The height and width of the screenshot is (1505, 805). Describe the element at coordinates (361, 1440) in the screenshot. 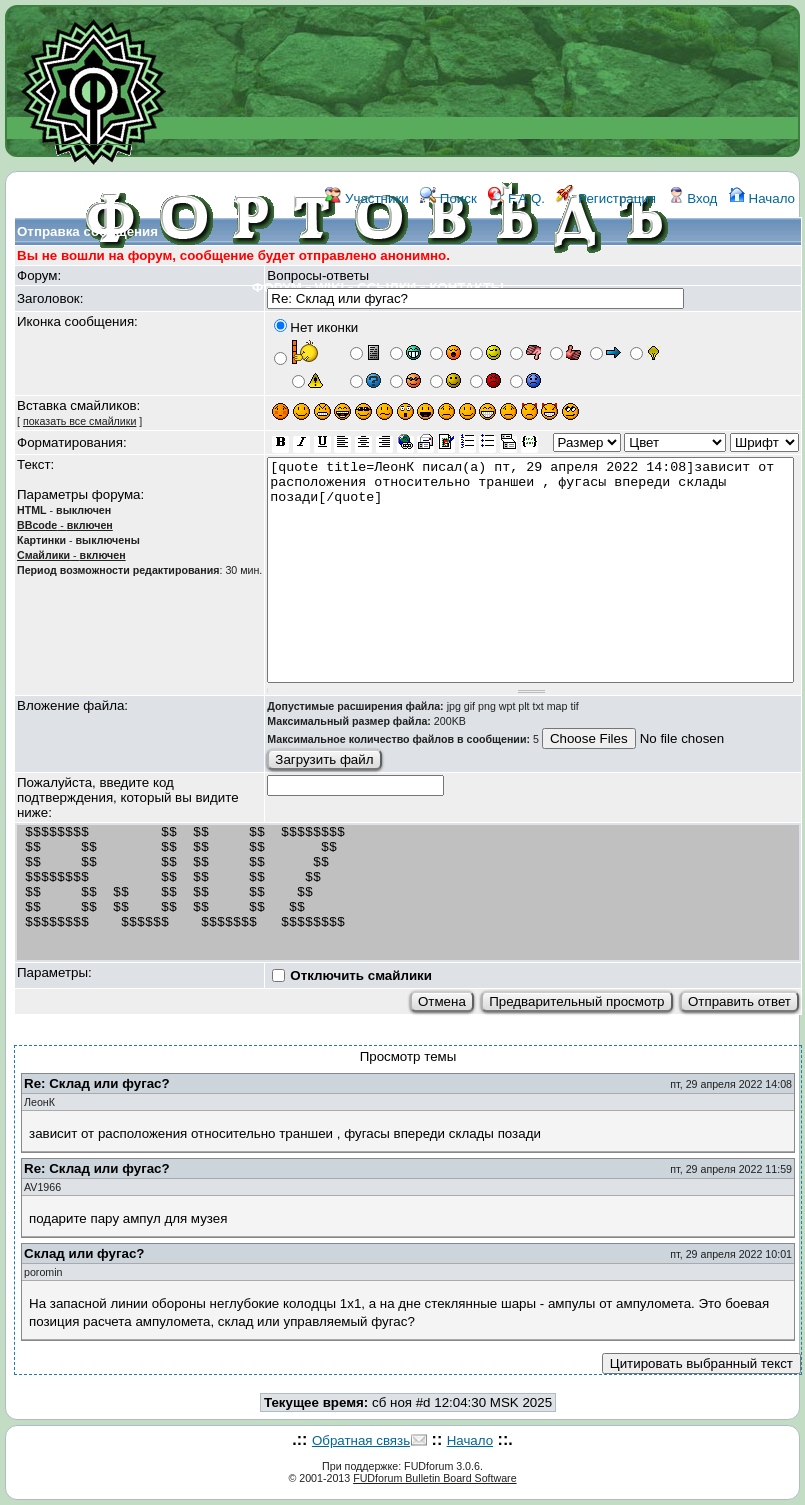

I see `Обратная связь` at that location.